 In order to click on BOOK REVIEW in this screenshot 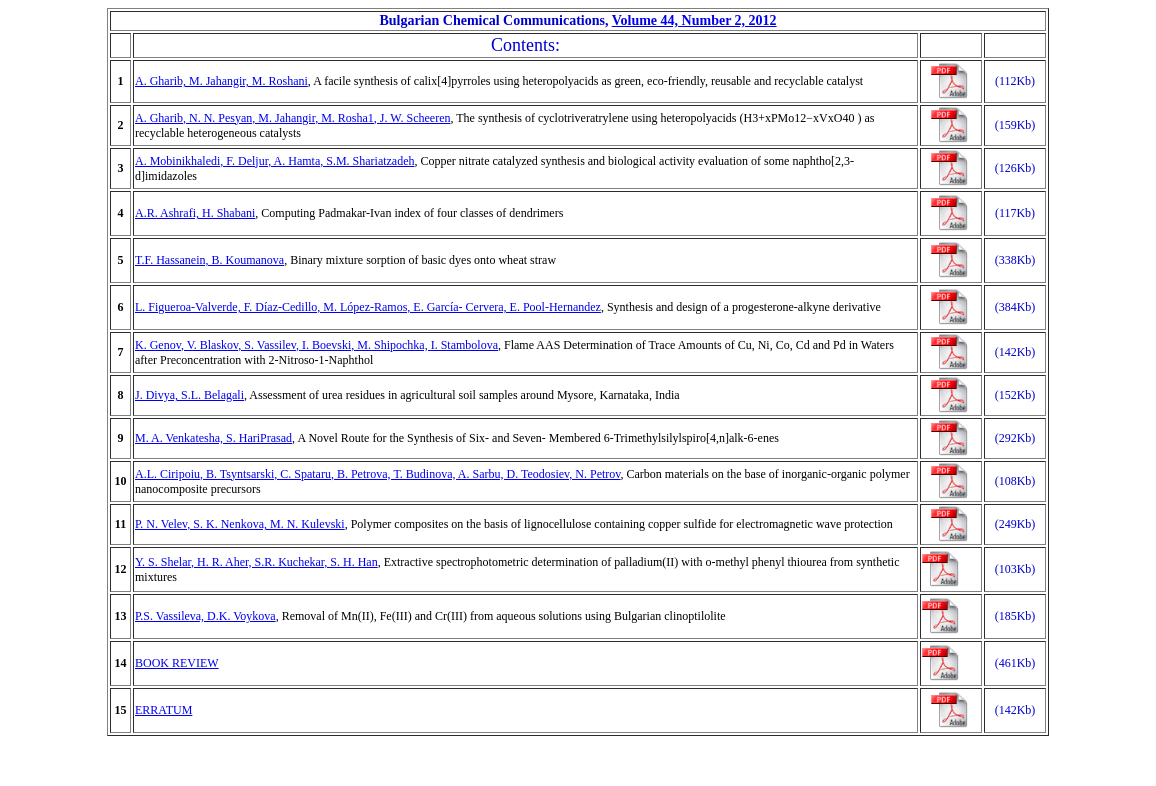, I will do `click(177, 663)`.